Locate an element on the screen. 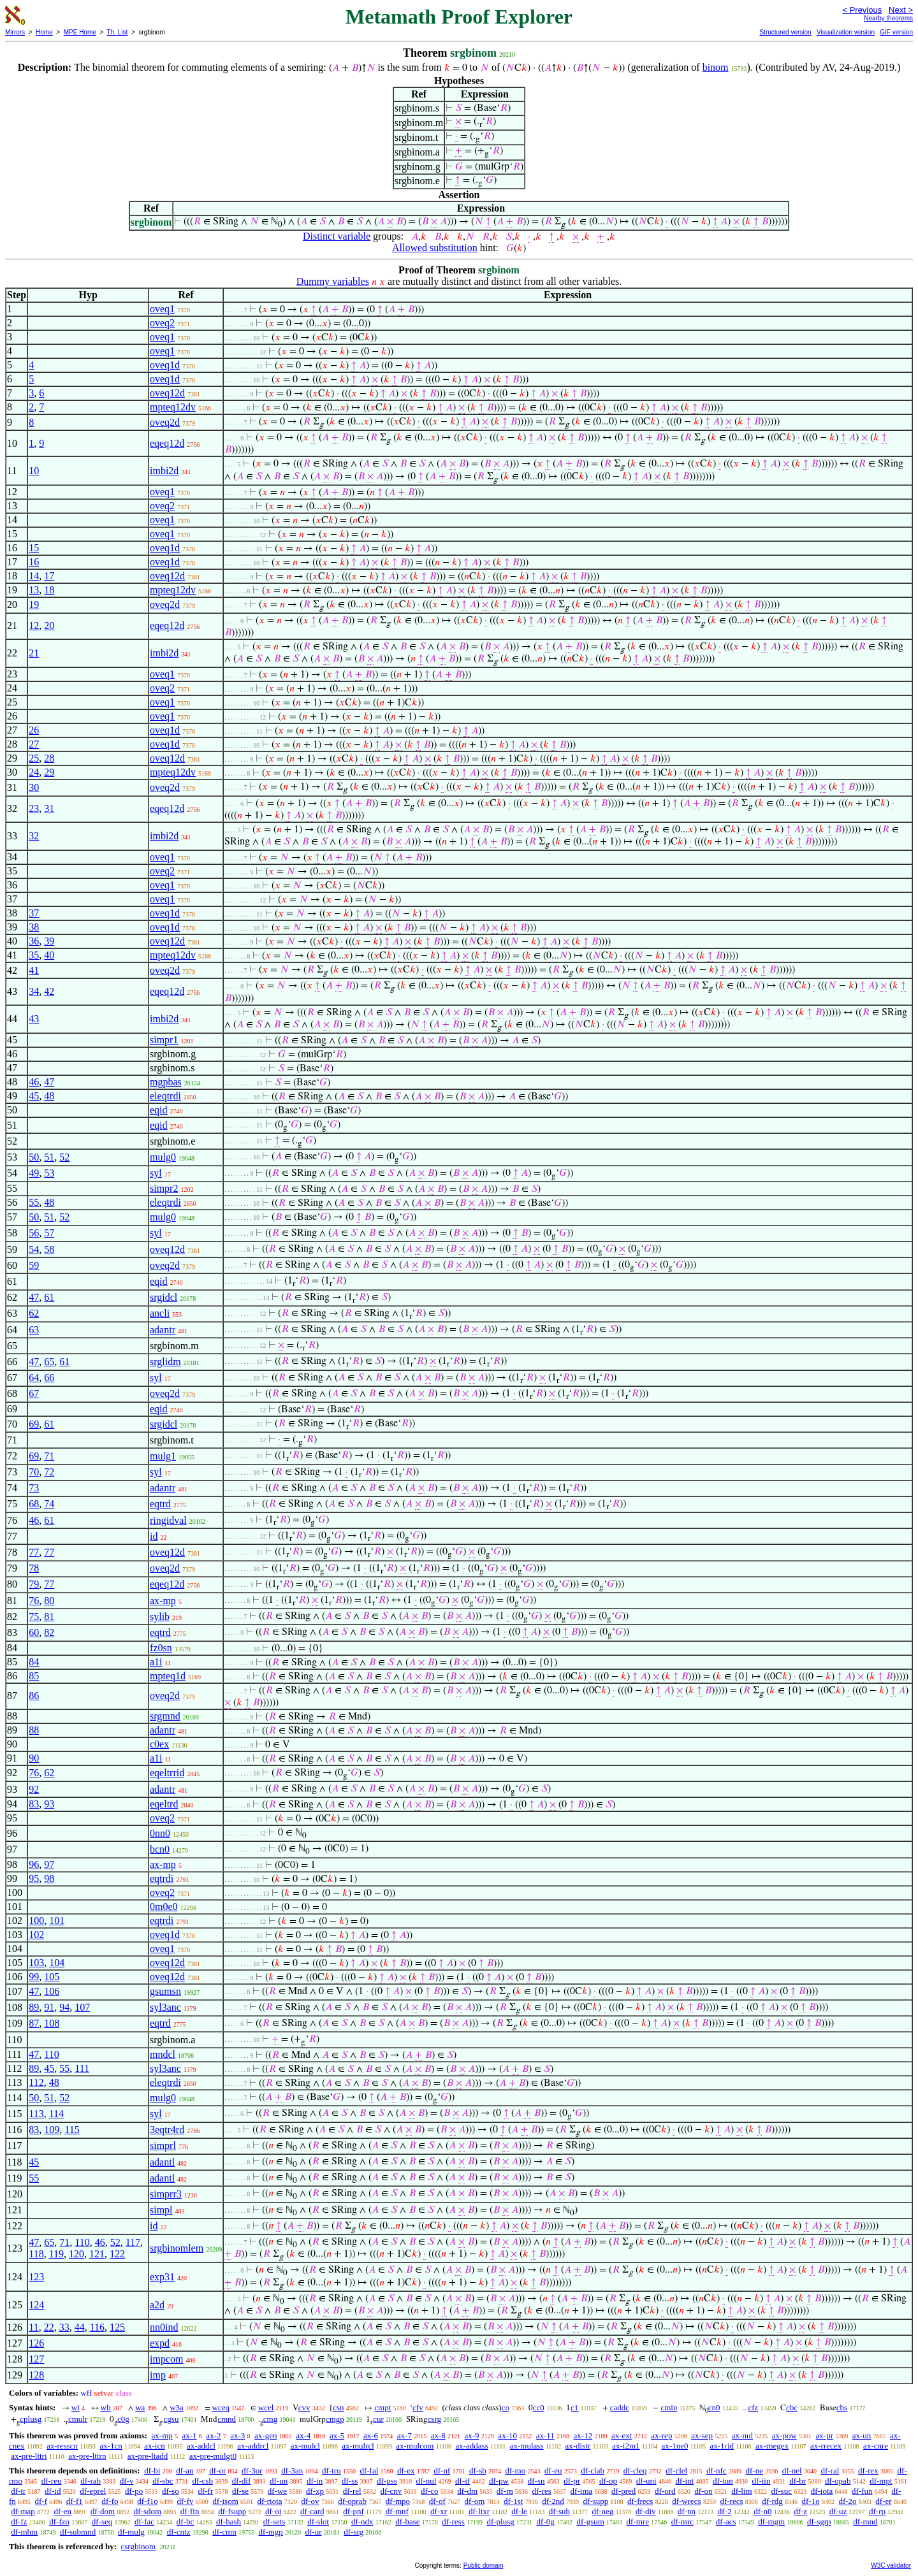 The image size is (918, 2576). df-er is located at coordinates (883, 2501).